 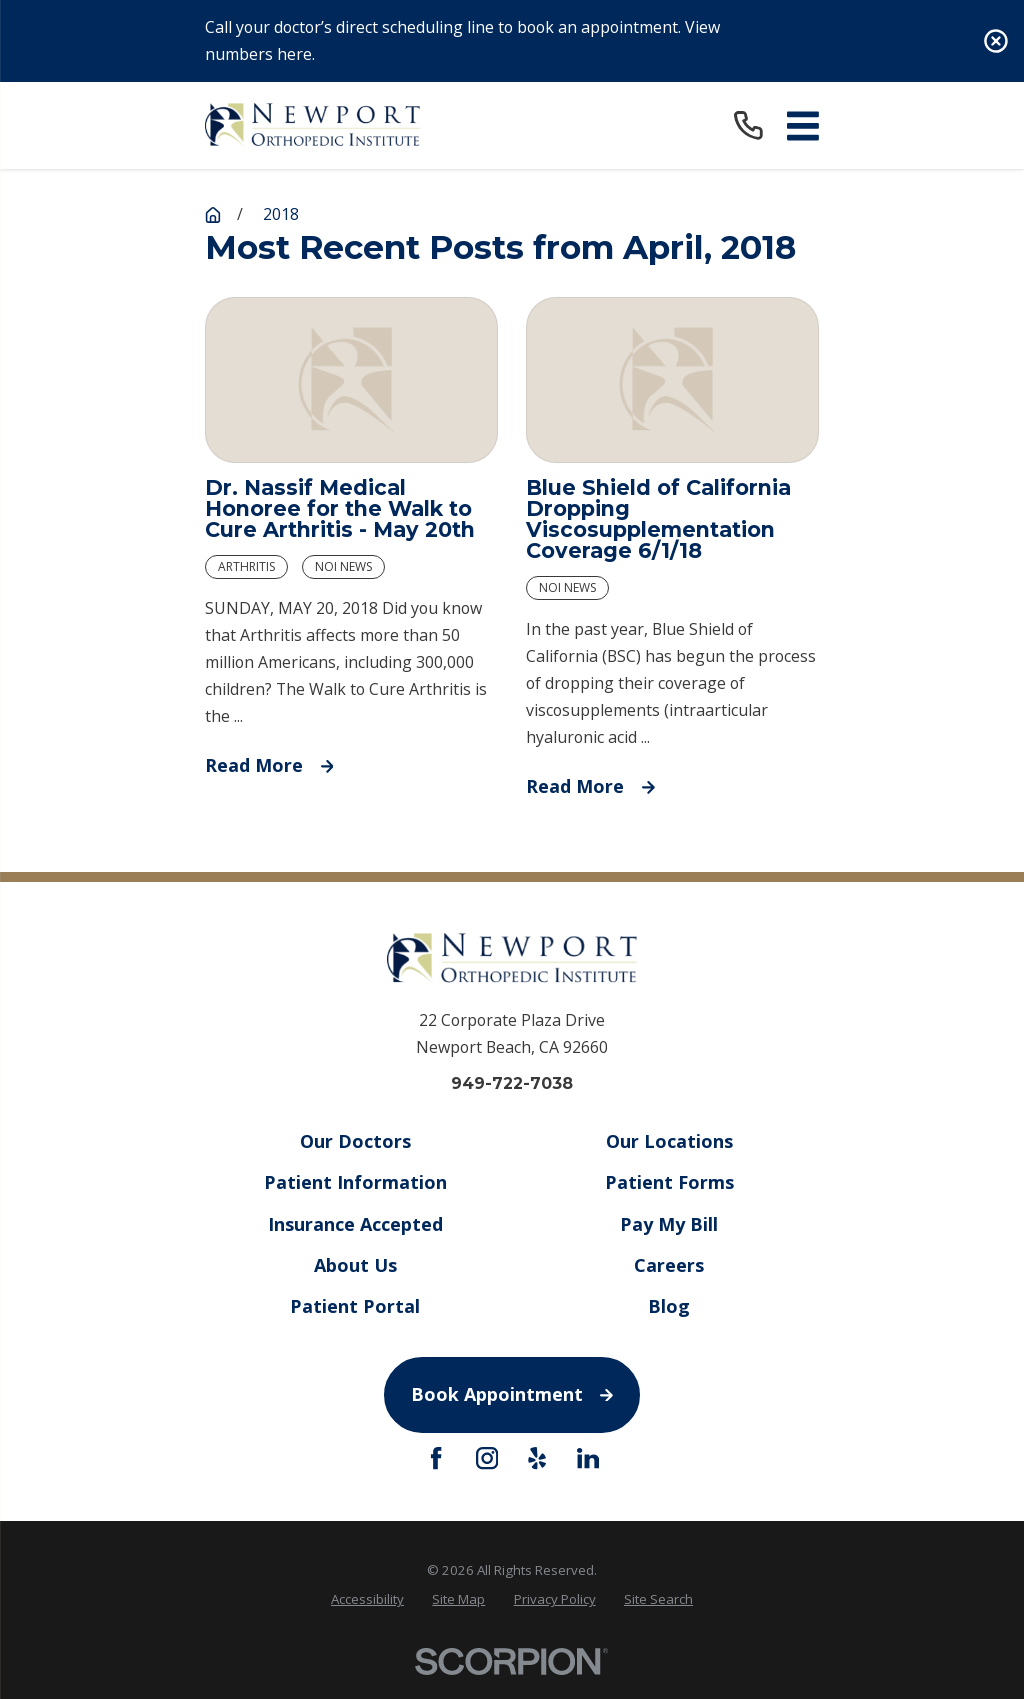 What do you see at coordinates (354, 1182) in the screenshot?
I see `Patient Information` at bounding box center [354, 1182].